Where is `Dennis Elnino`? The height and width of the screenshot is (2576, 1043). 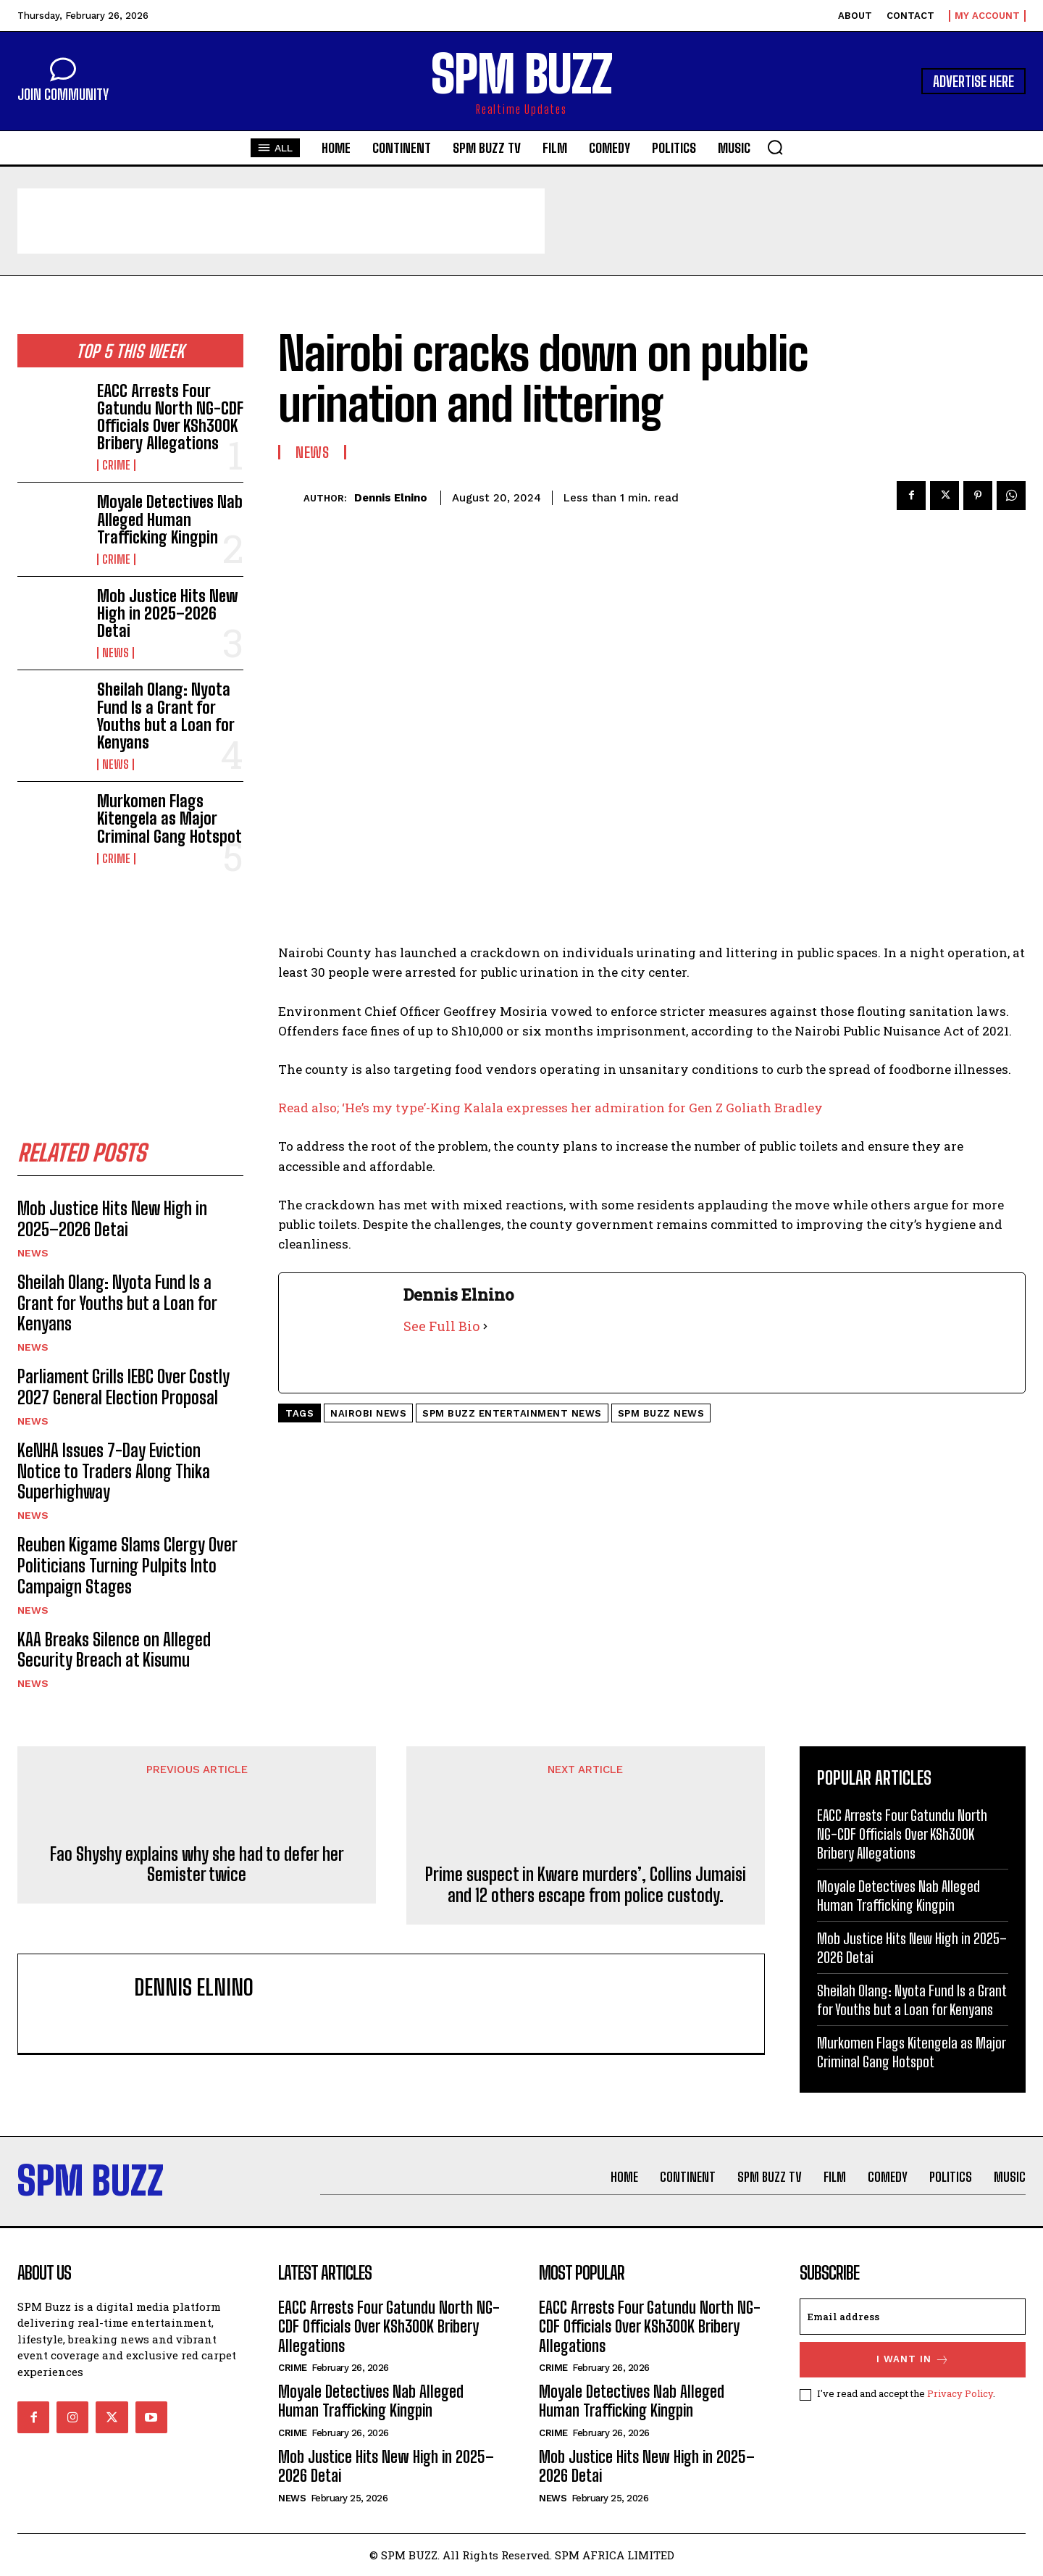 Dennis Elnino is located at coordinates (390, 497).